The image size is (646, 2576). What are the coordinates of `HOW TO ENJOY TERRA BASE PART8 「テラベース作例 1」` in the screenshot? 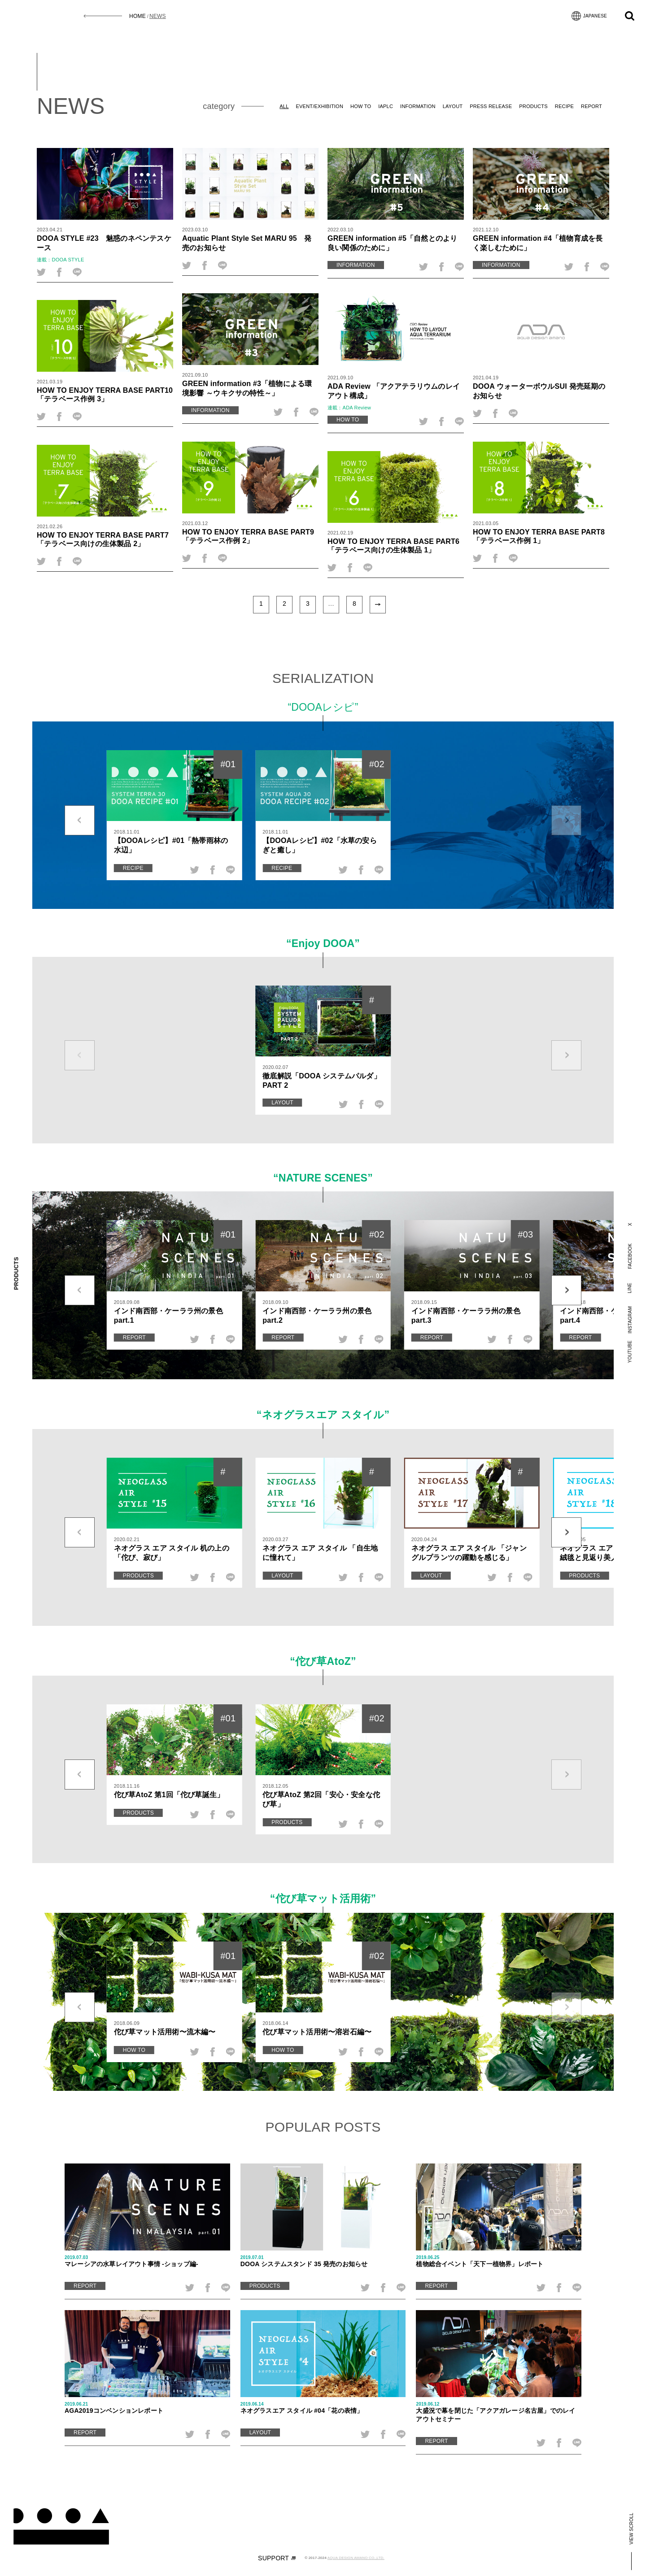 It's located at (539, 536).